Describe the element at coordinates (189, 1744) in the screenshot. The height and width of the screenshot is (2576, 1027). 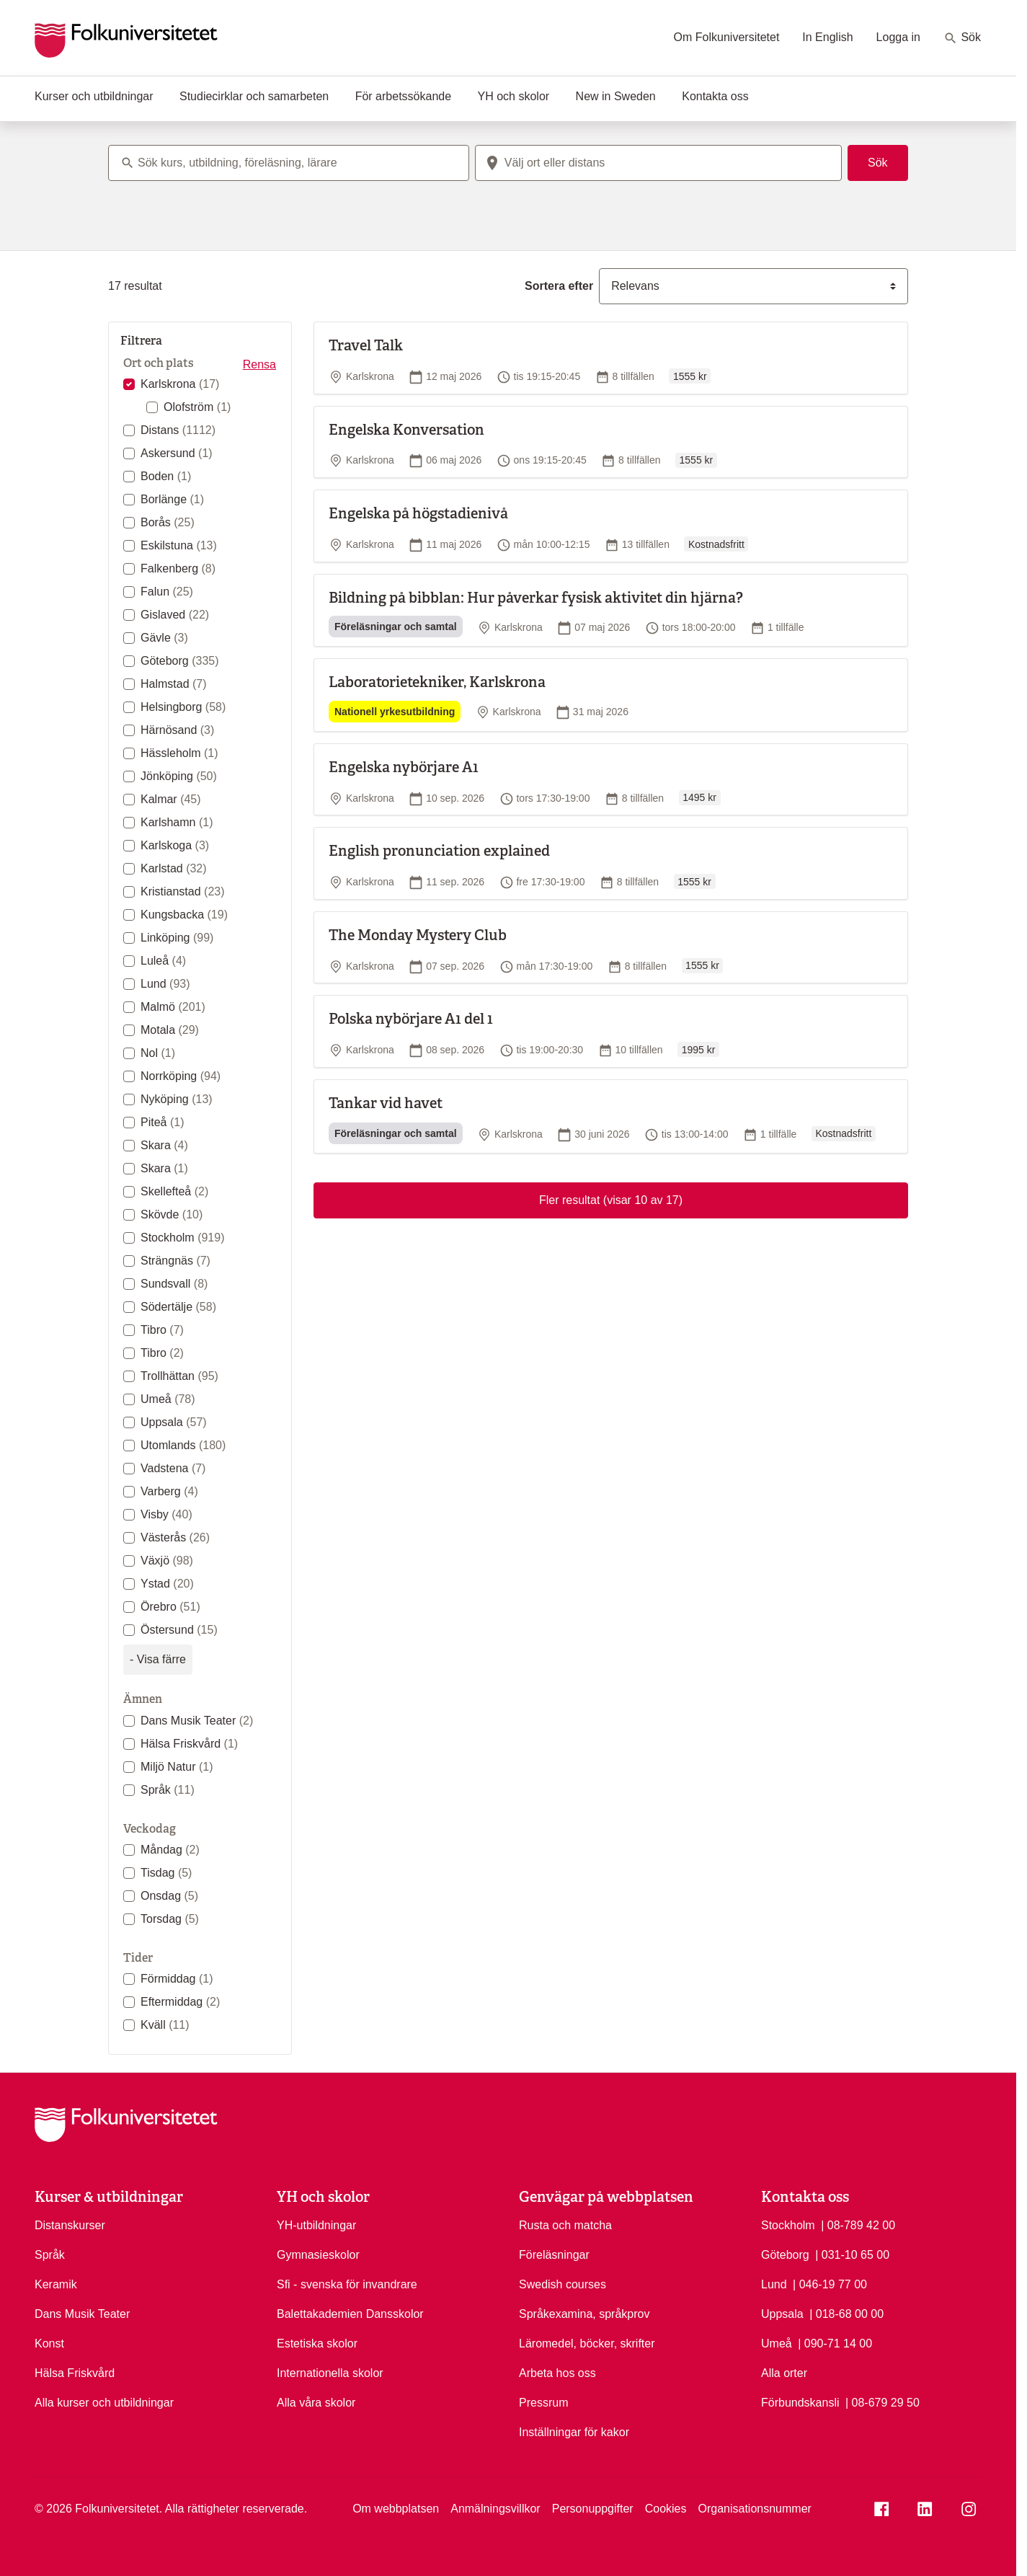
I see `Hälsa Friskvård` at that location.